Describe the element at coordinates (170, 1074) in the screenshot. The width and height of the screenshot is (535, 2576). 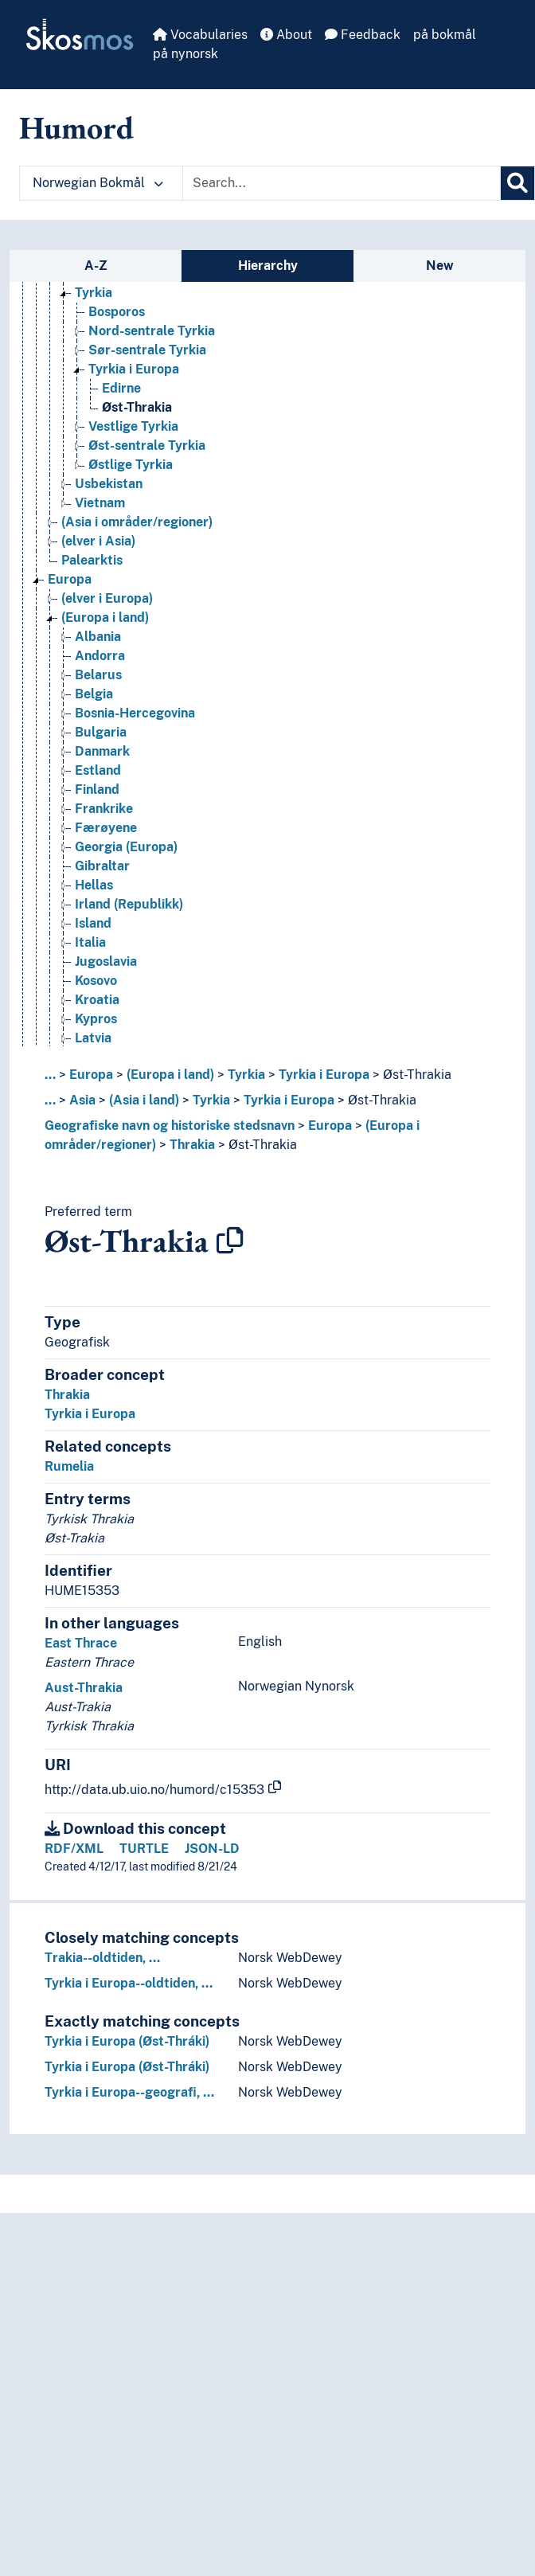
I see `(Europa i land)` at that location.